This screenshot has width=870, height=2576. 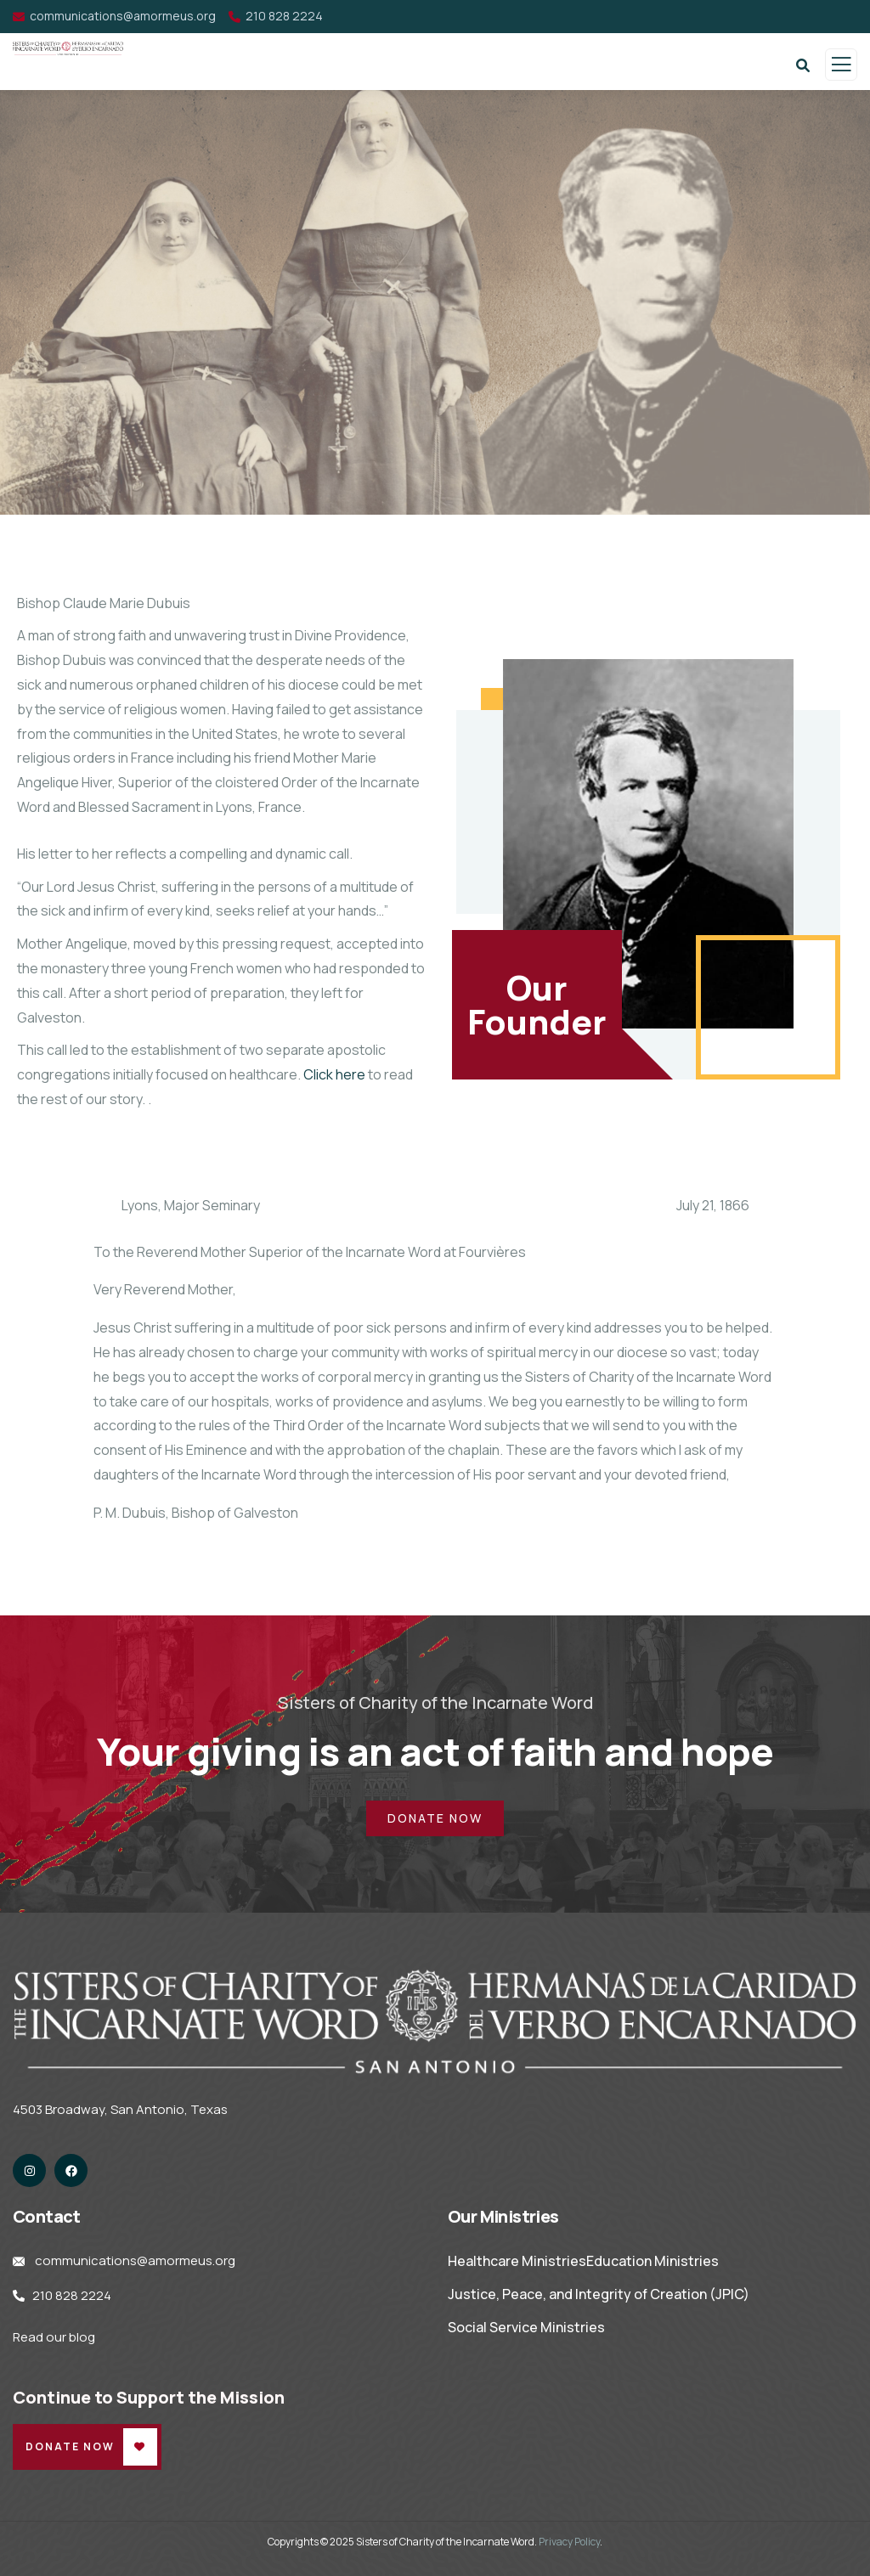 I want to click on Donate Now, so click(x=70, y=2446).